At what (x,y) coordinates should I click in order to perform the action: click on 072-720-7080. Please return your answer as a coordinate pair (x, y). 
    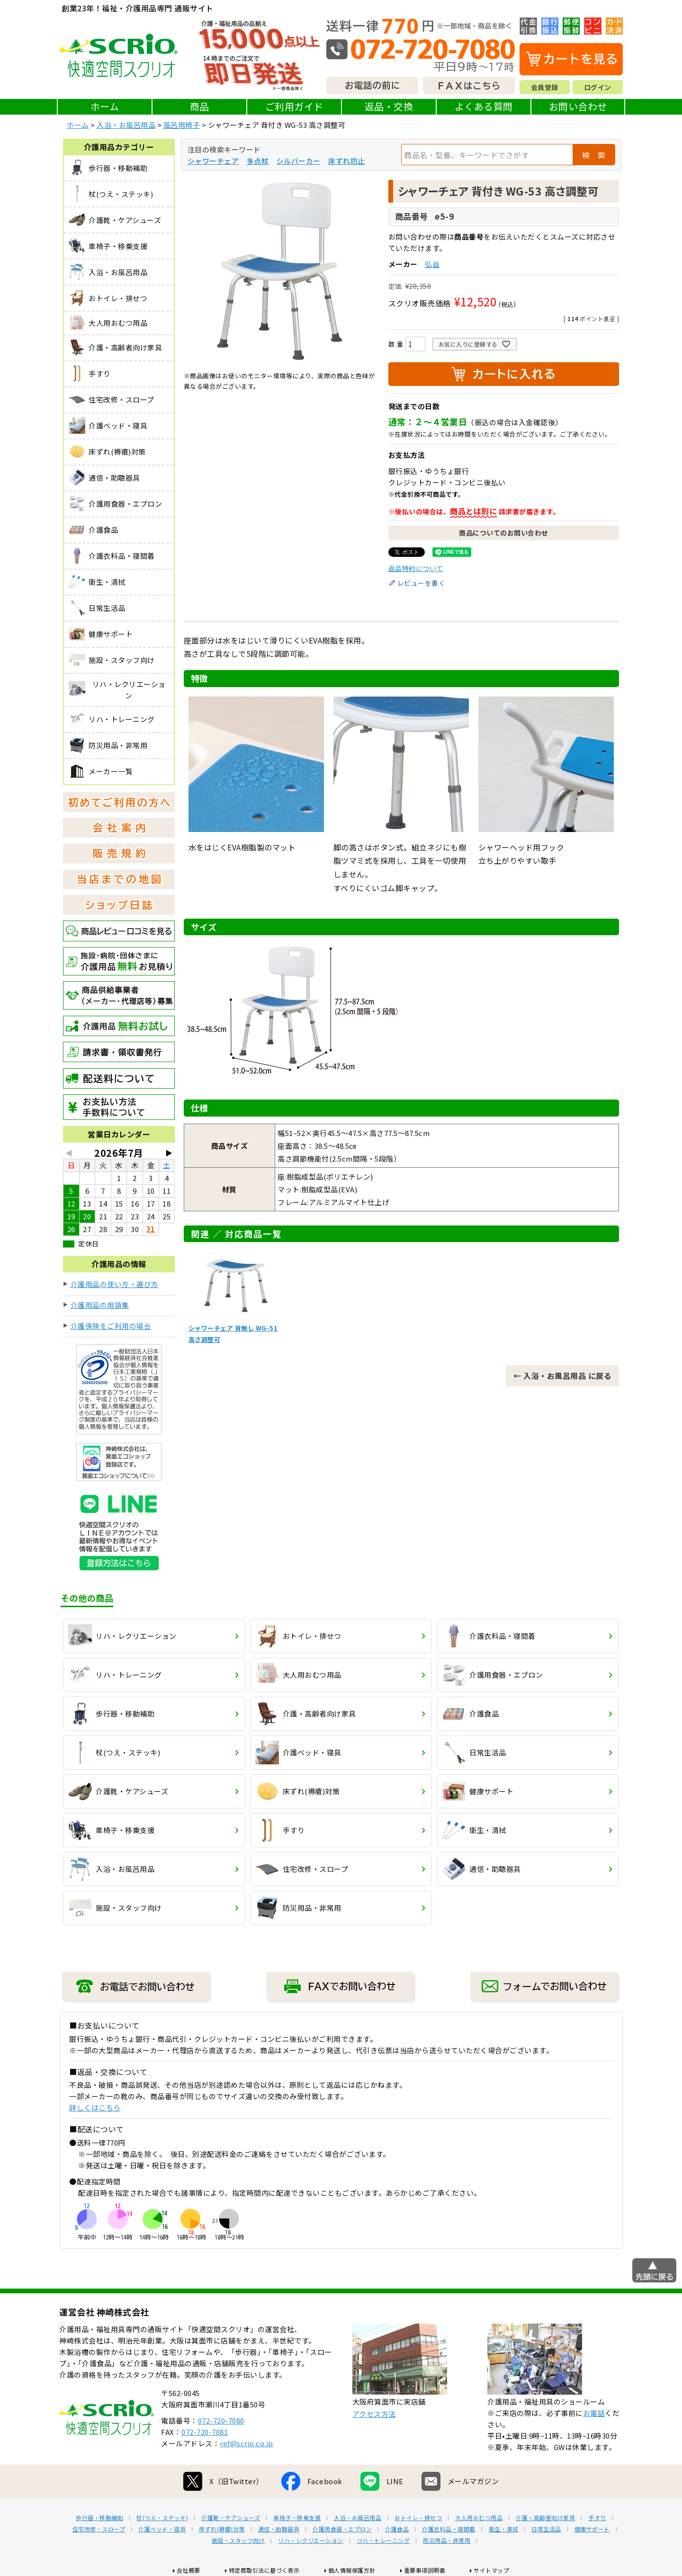
    Looking at the image, I should click on (221, 2420).